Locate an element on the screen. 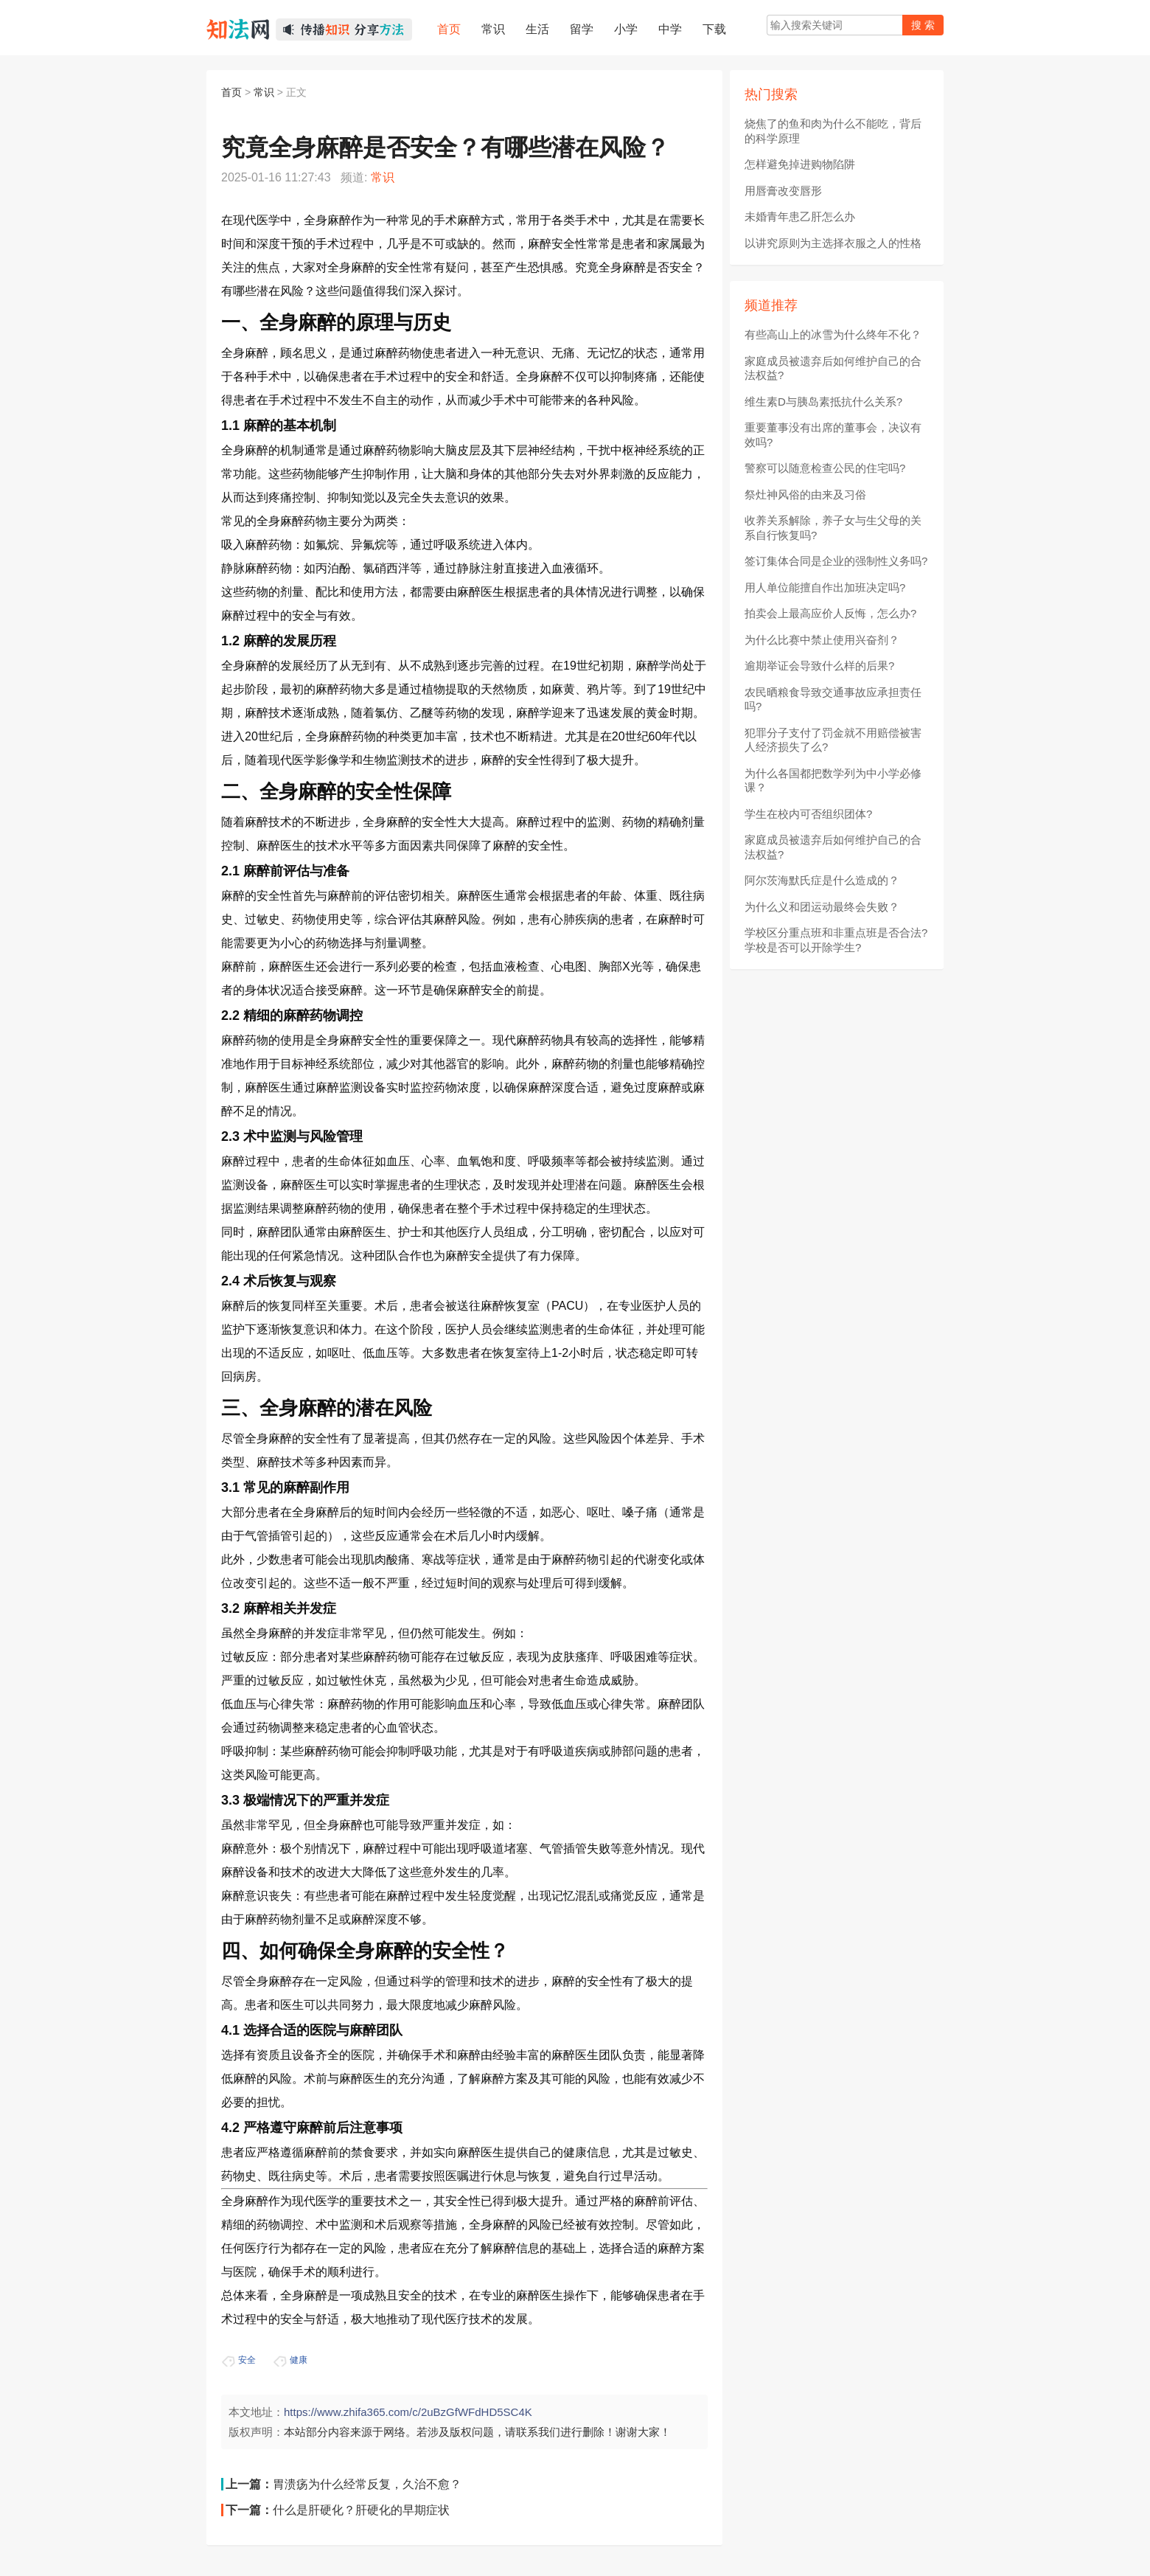 Image resolution: width=1150 pixels, height=2576 pixels. 以讲究原则为主选择衣服之人的性格 is located at coordinates (833, 243).